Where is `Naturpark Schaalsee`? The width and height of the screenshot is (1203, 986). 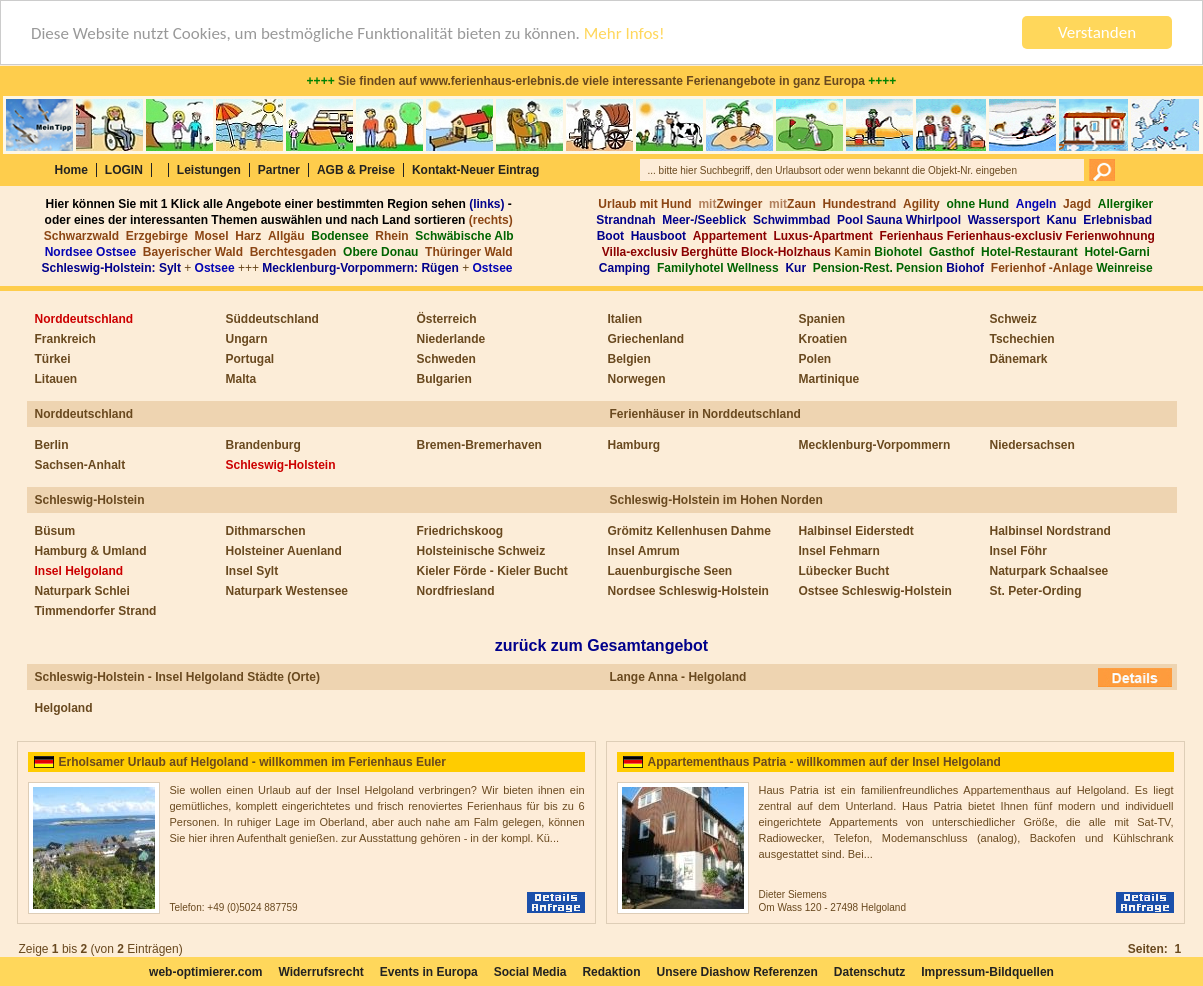
Naturpark Schaalsee is located at coordinates (1049, 571).